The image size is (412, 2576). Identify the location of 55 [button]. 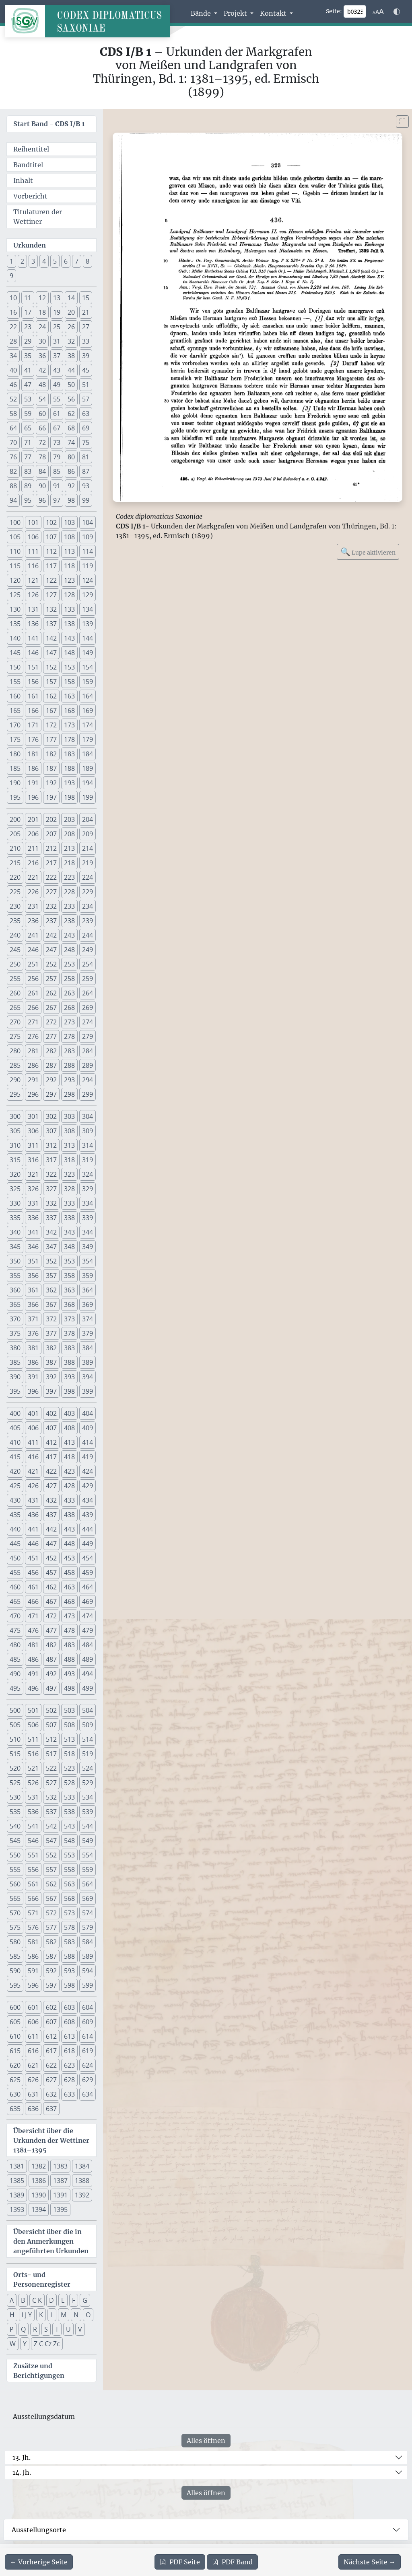
(56, 399).